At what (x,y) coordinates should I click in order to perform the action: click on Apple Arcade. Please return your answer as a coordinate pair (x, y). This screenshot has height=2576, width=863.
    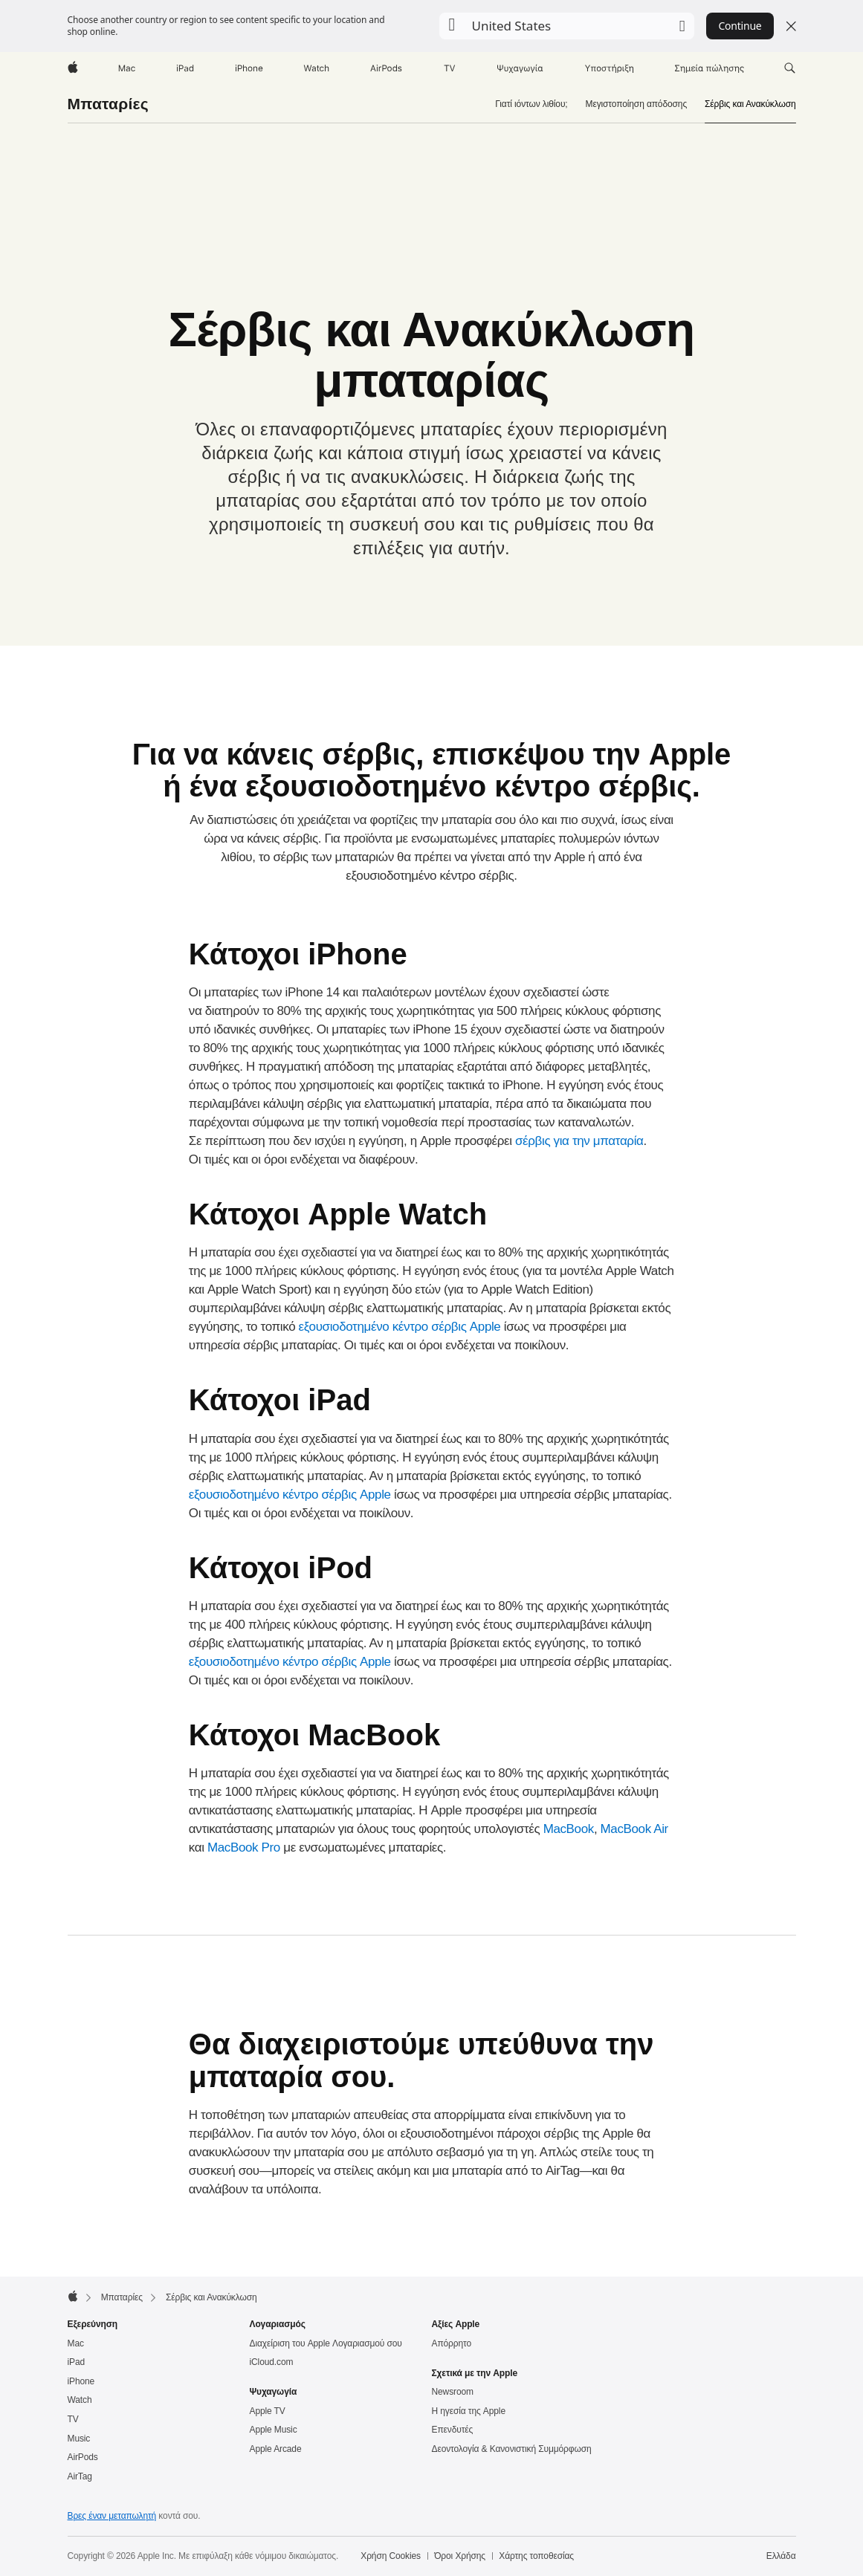
    Looking at the image, I should click on (276, 2449).